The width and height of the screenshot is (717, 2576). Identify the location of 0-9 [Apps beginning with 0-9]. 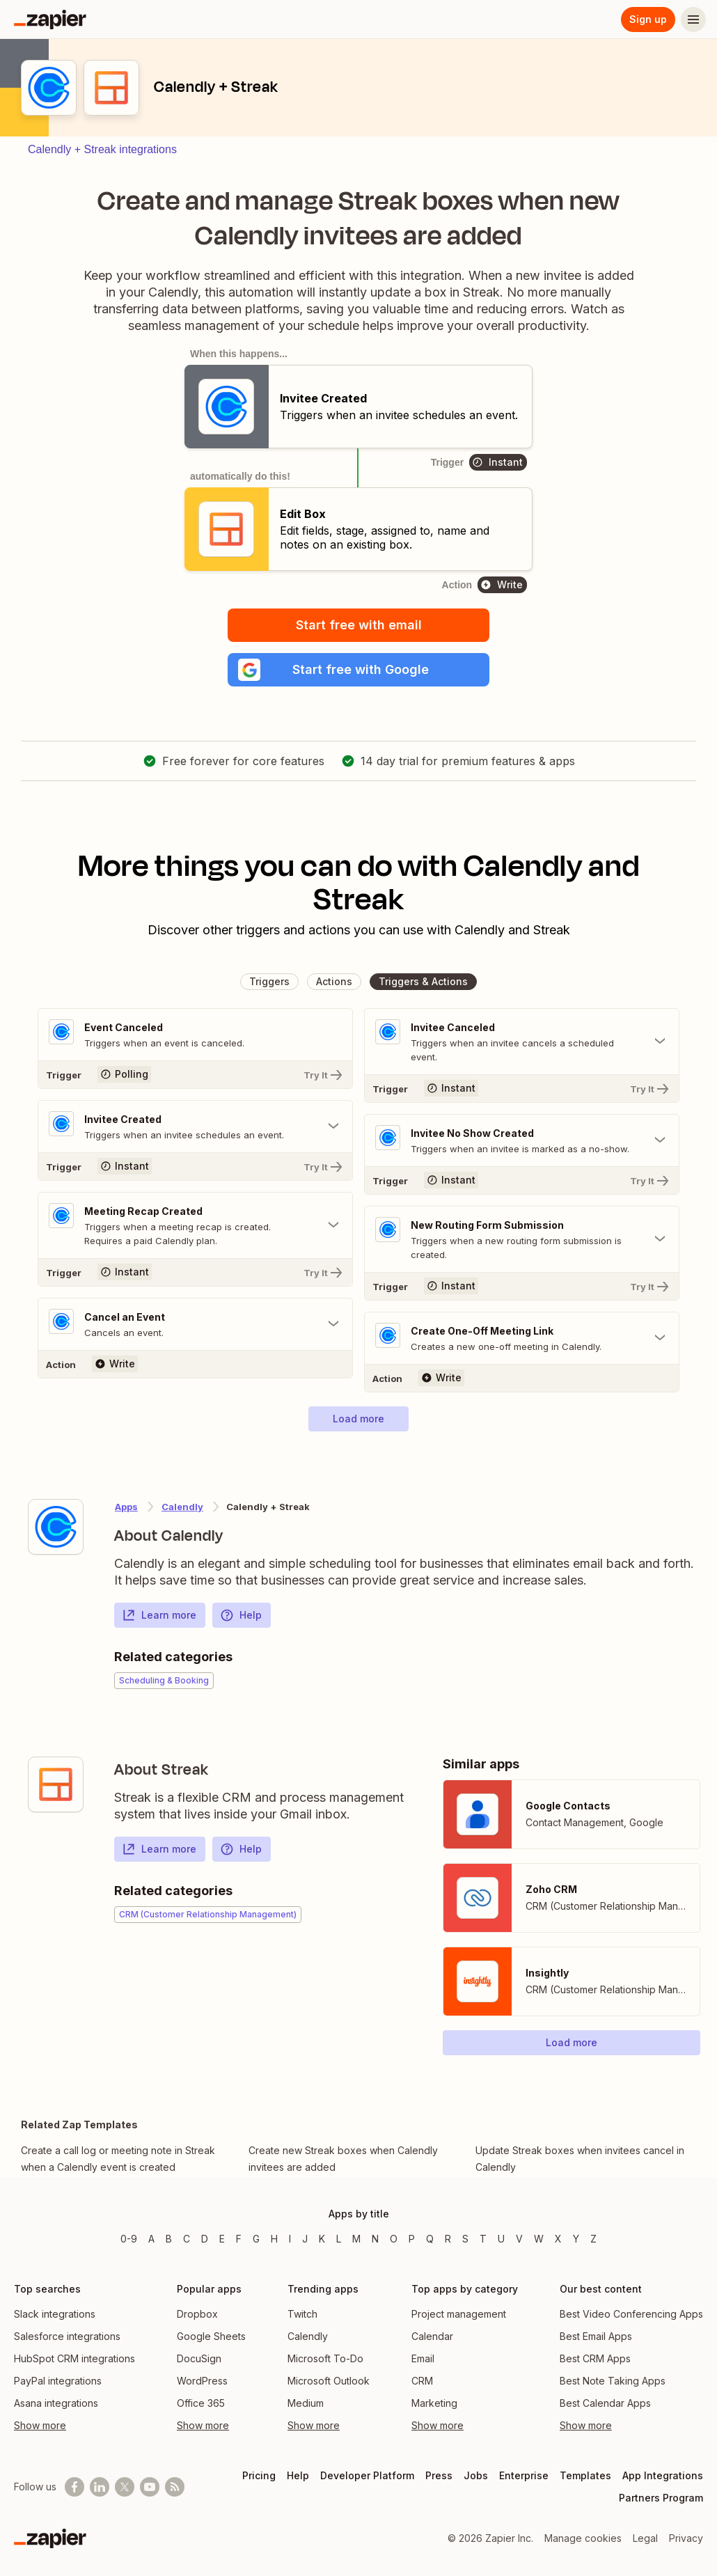
(128, 2239).